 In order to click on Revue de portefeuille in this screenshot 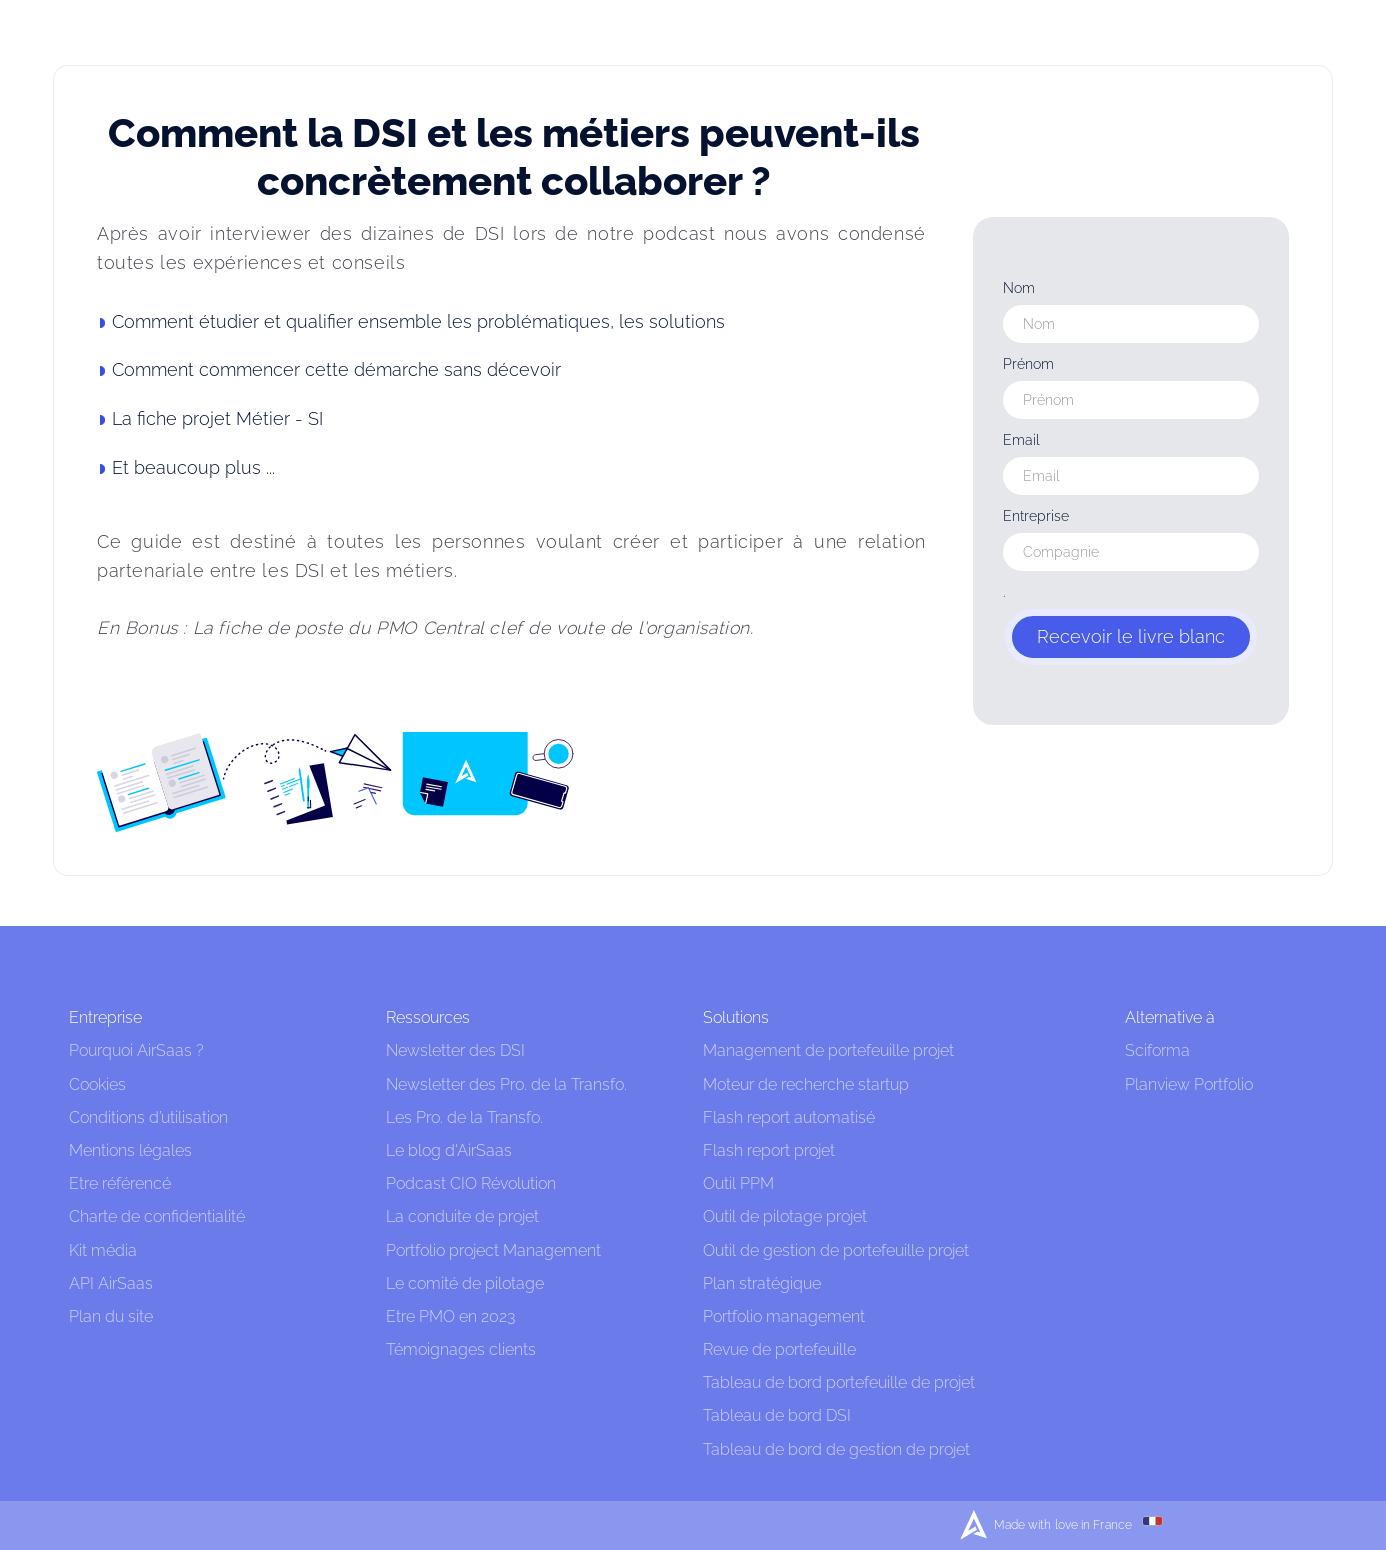, I will do `click(779, 1349)`.